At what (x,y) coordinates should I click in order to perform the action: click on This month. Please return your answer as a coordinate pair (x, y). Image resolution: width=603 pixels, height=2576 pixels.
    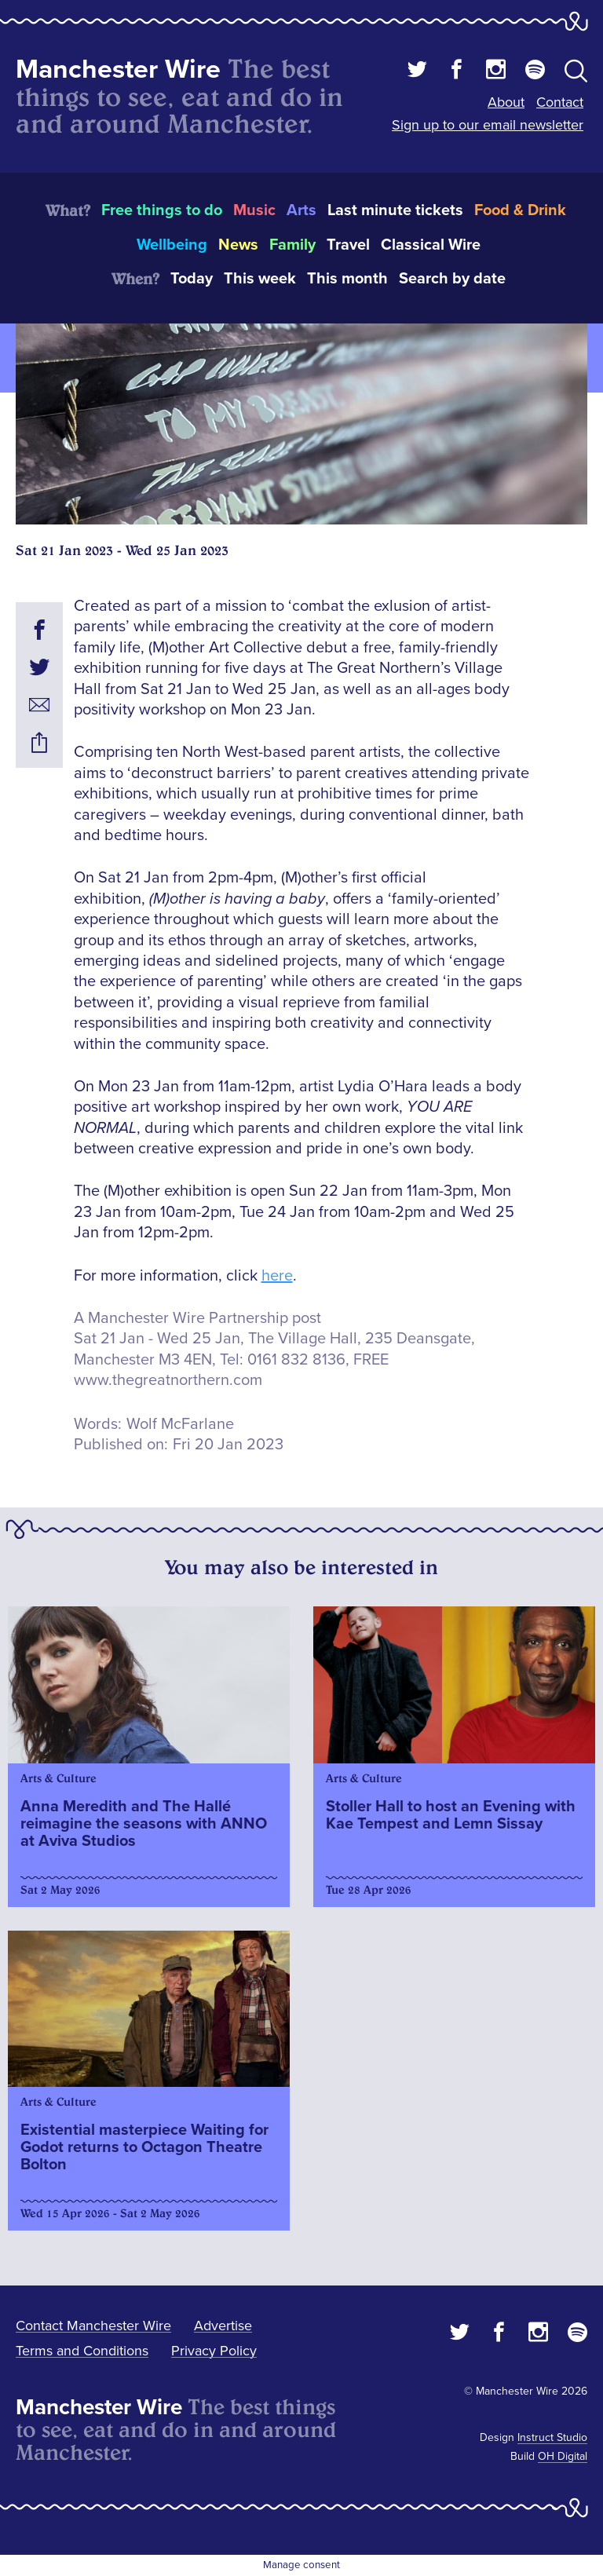
    Looking at the image, I should click on (347, 278).